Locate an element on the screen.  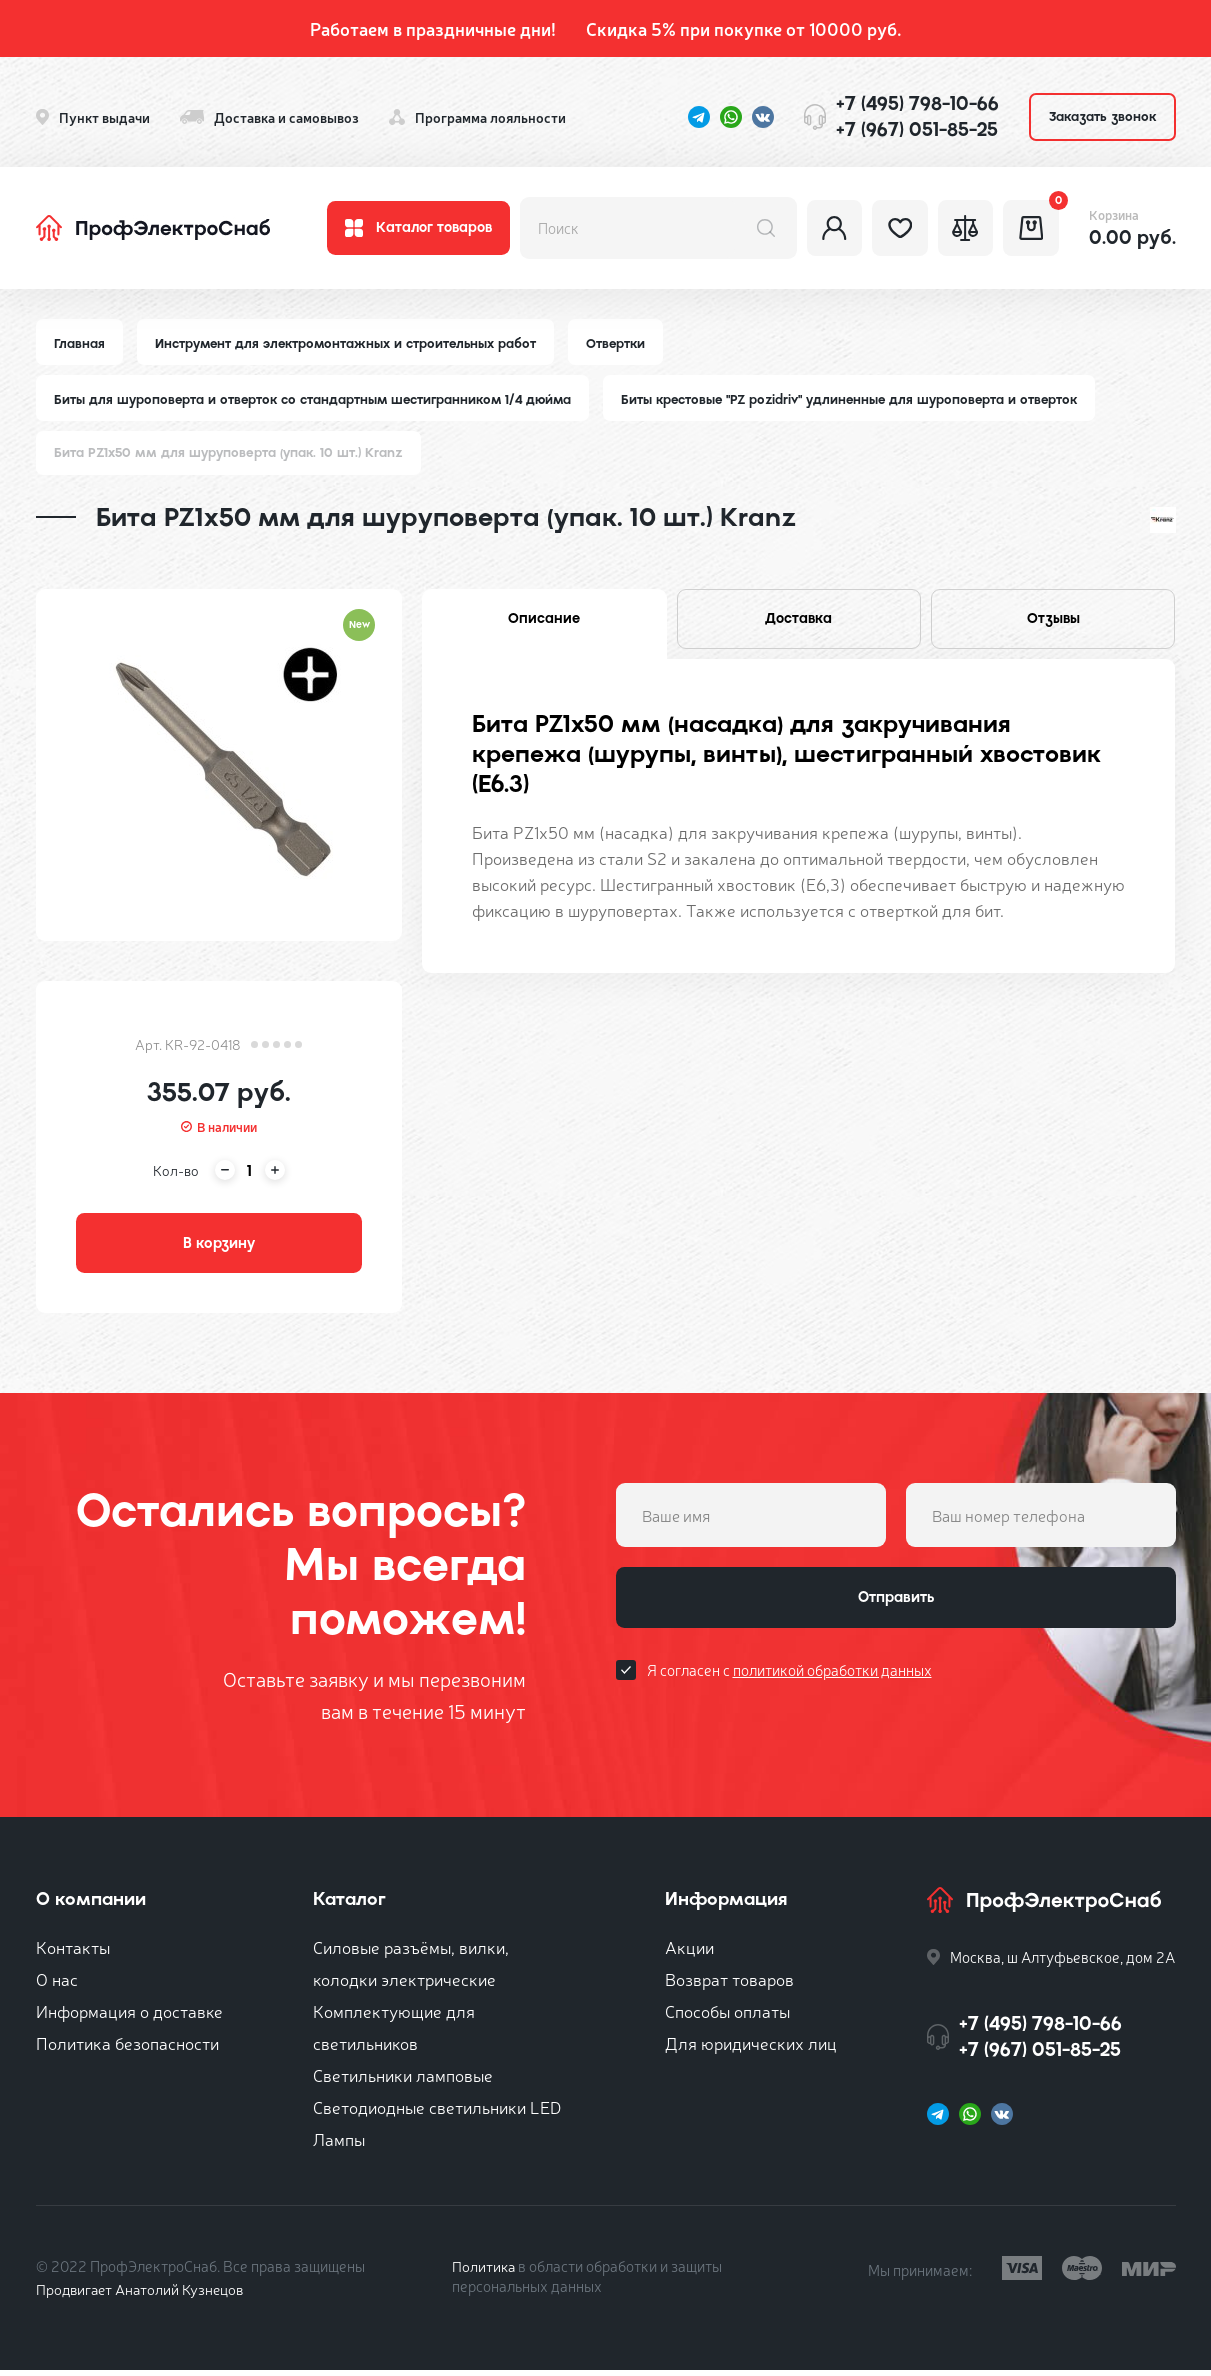
+7 (495) 798-10-66 is located at coordinates (917, 103).